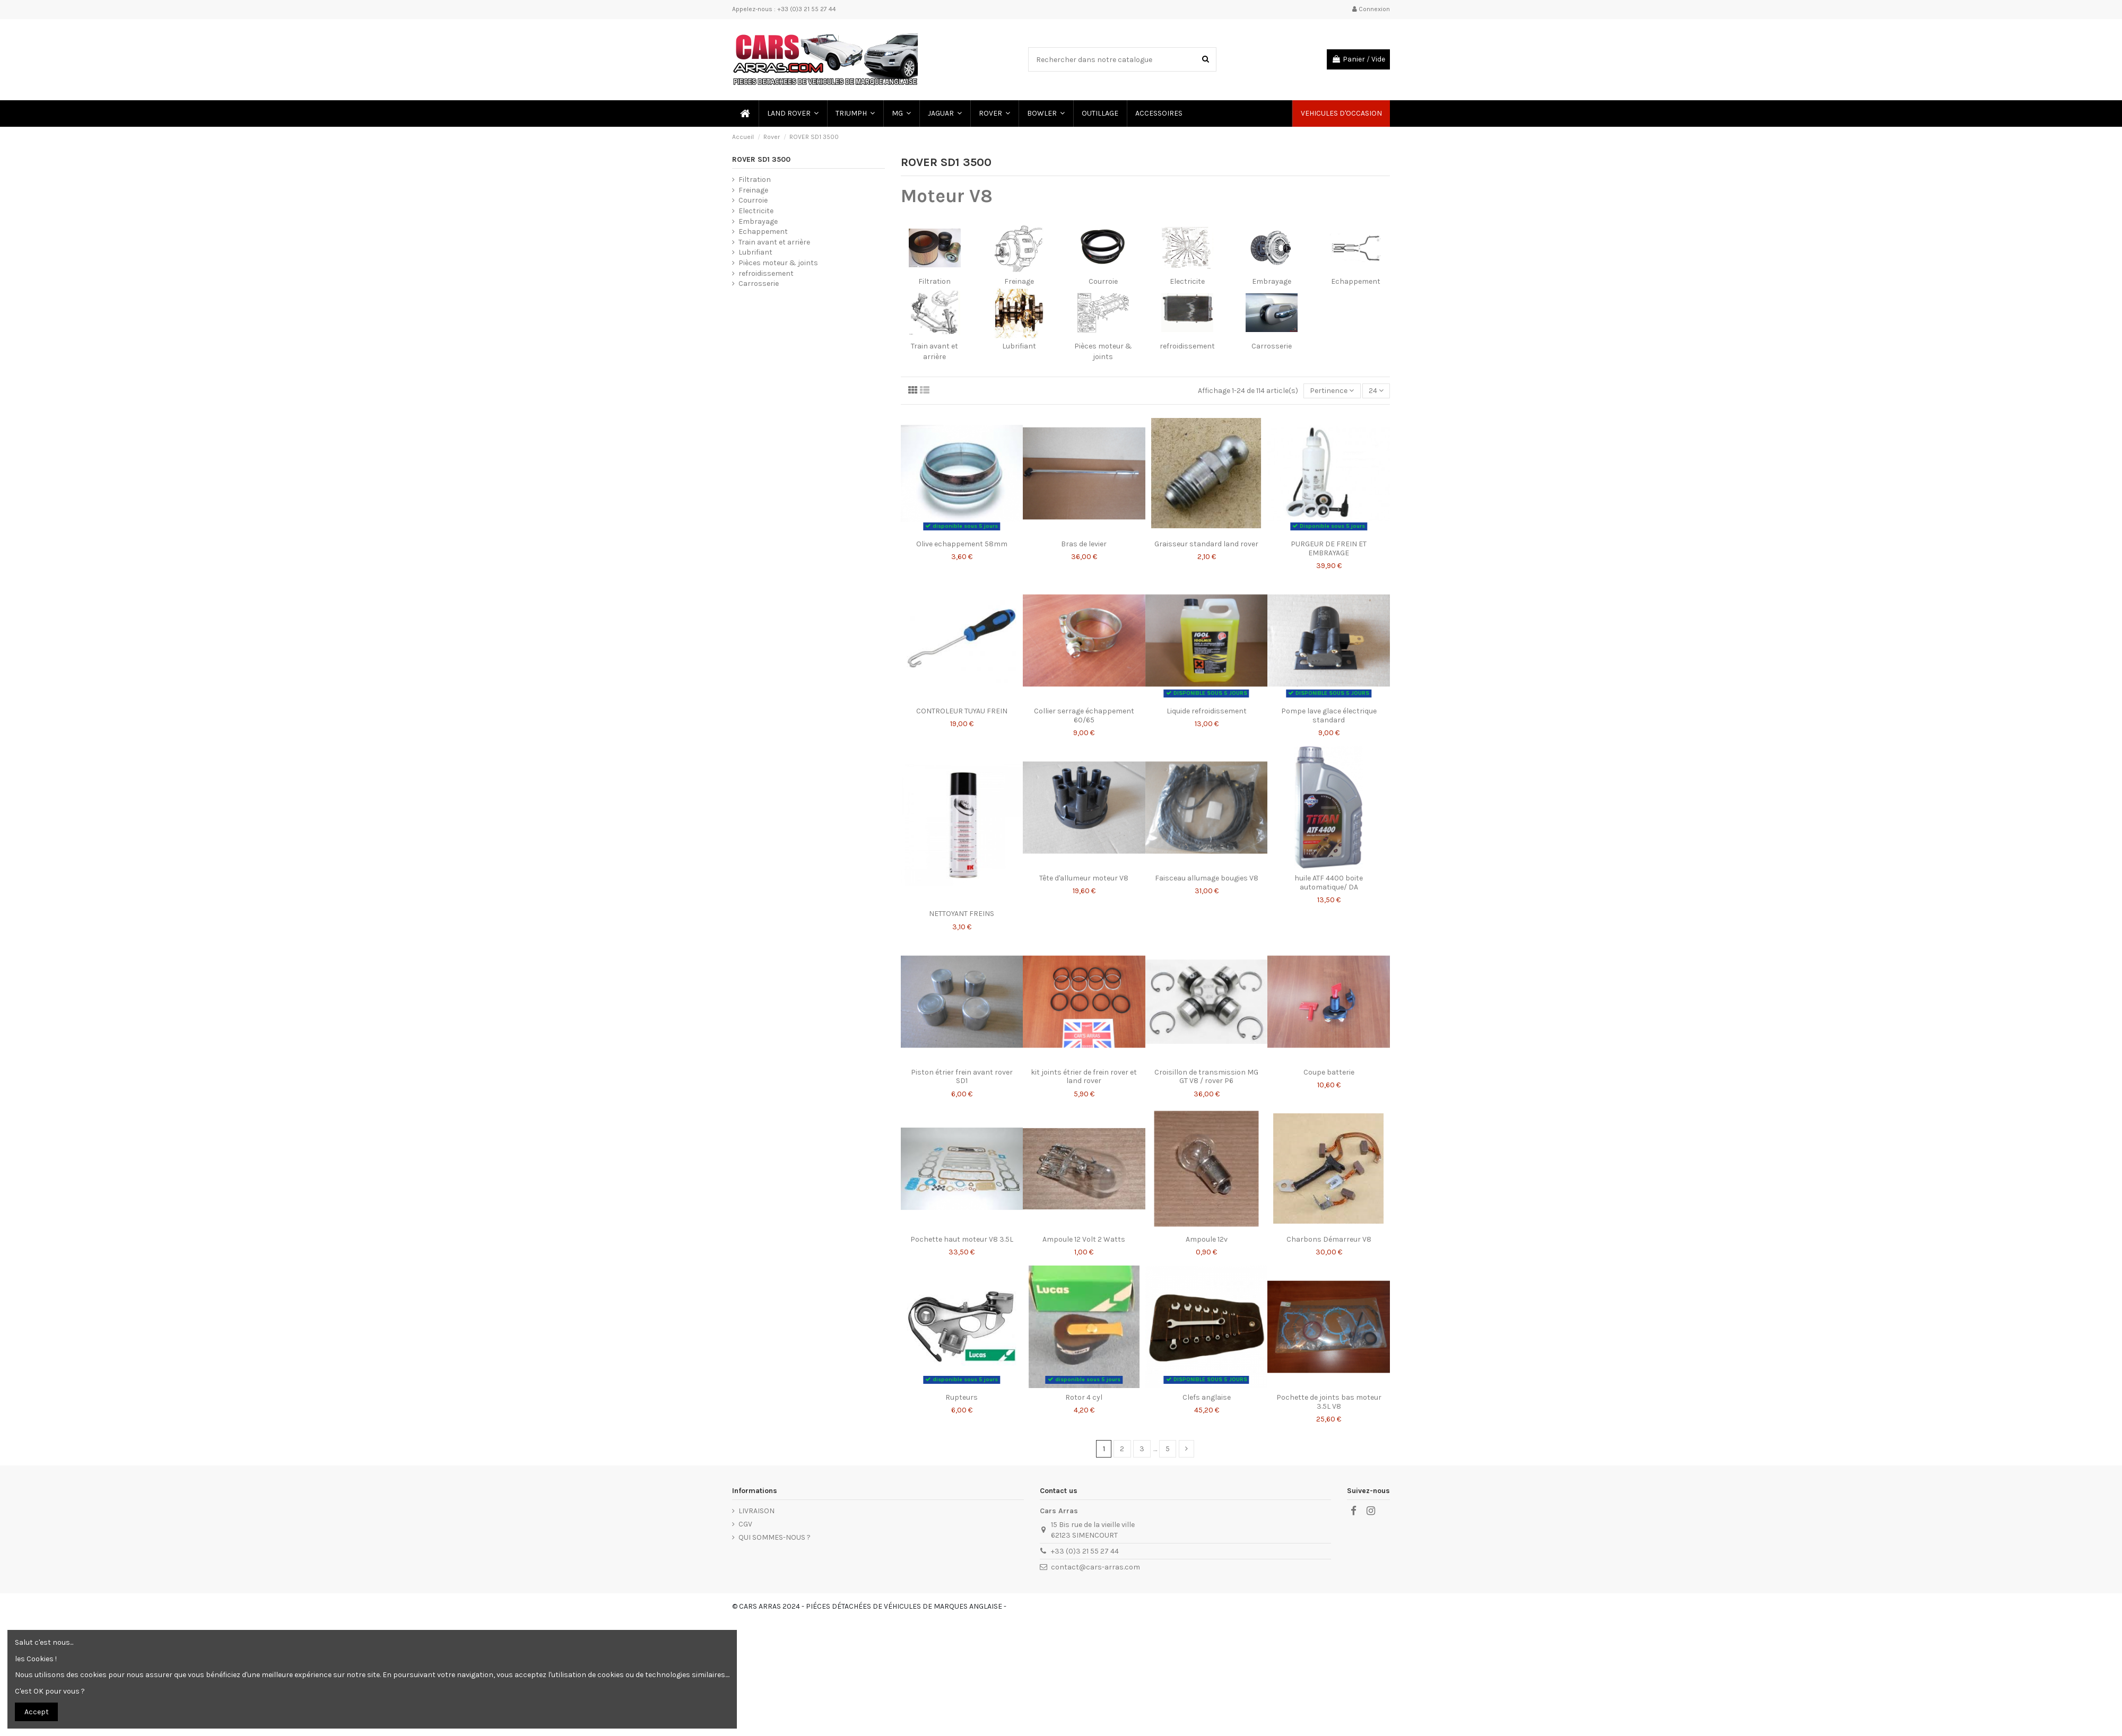 This screenshot has height=1736, width=2122. Describe the element at coordinates (745, 1524) in the screenshot. I see `CGV` at that location.